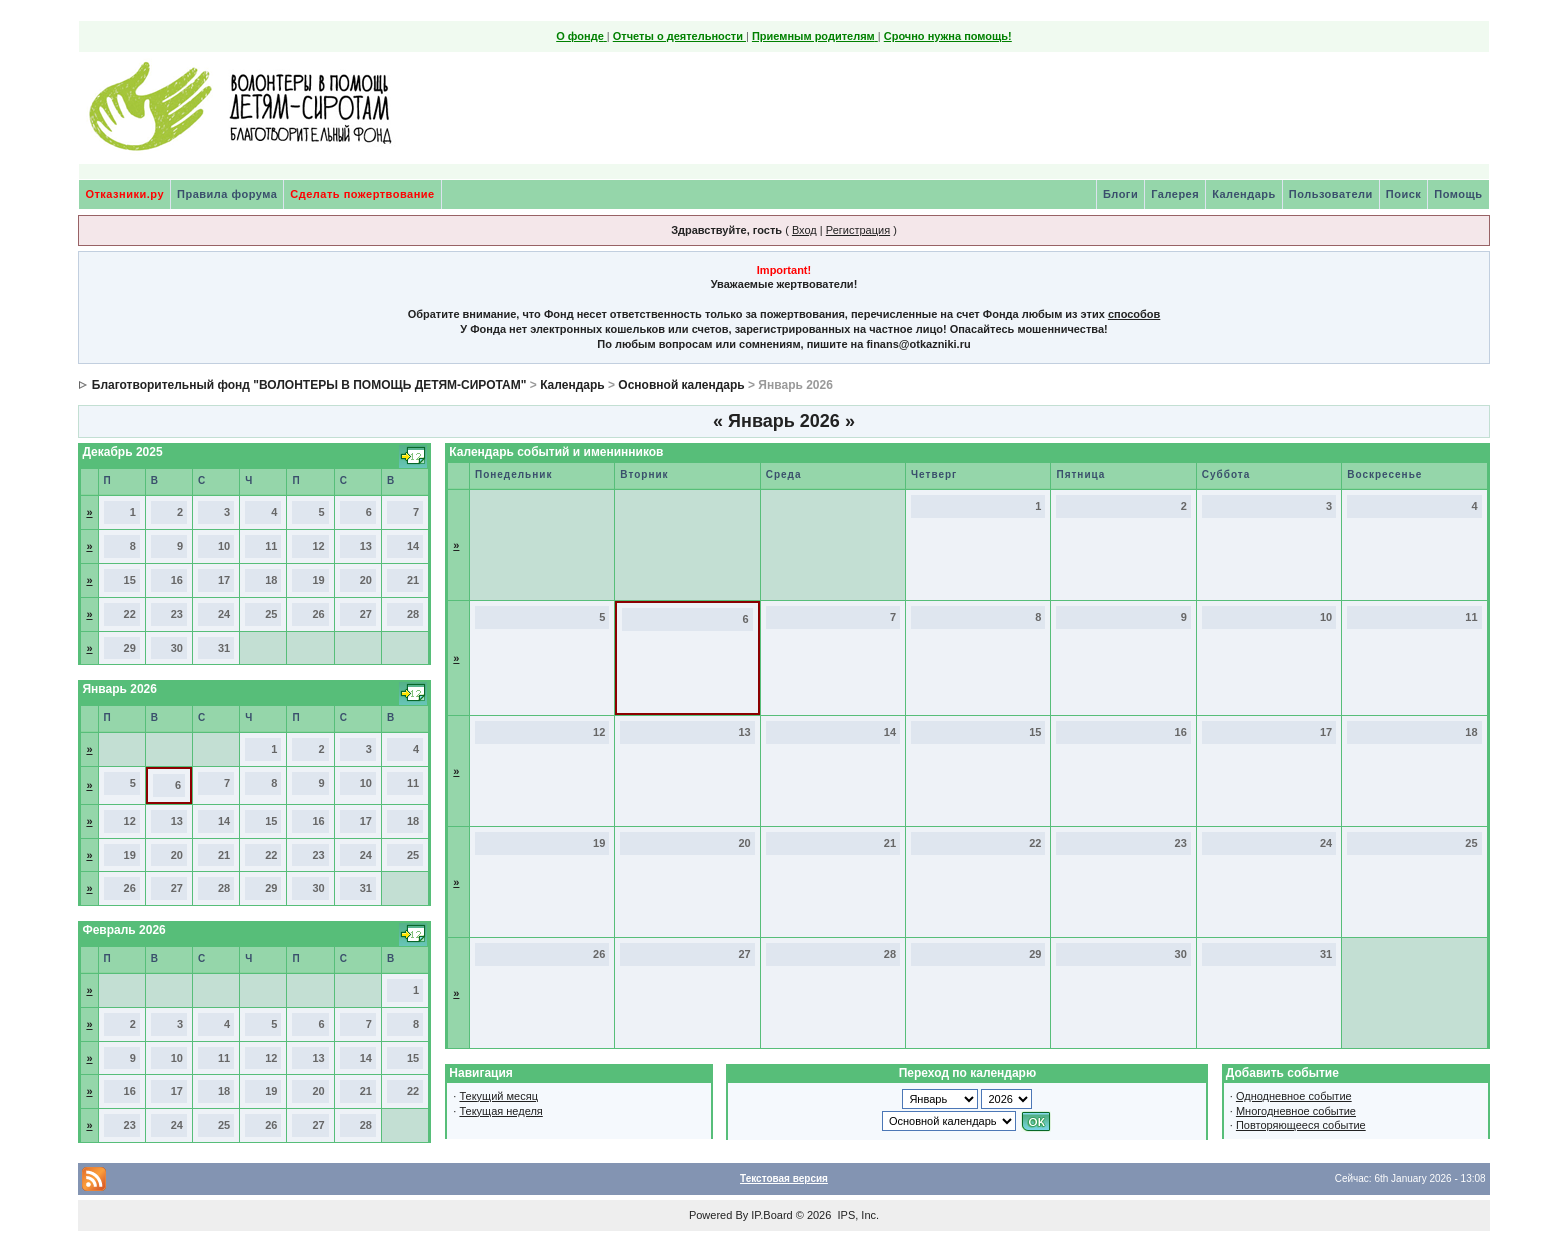 The height and width of the screenshot is (1251, 1568). What do you see at coordinates (771, 1215) in the screenshot?
I see `IP.Board` at bounding box center [771, 1215].